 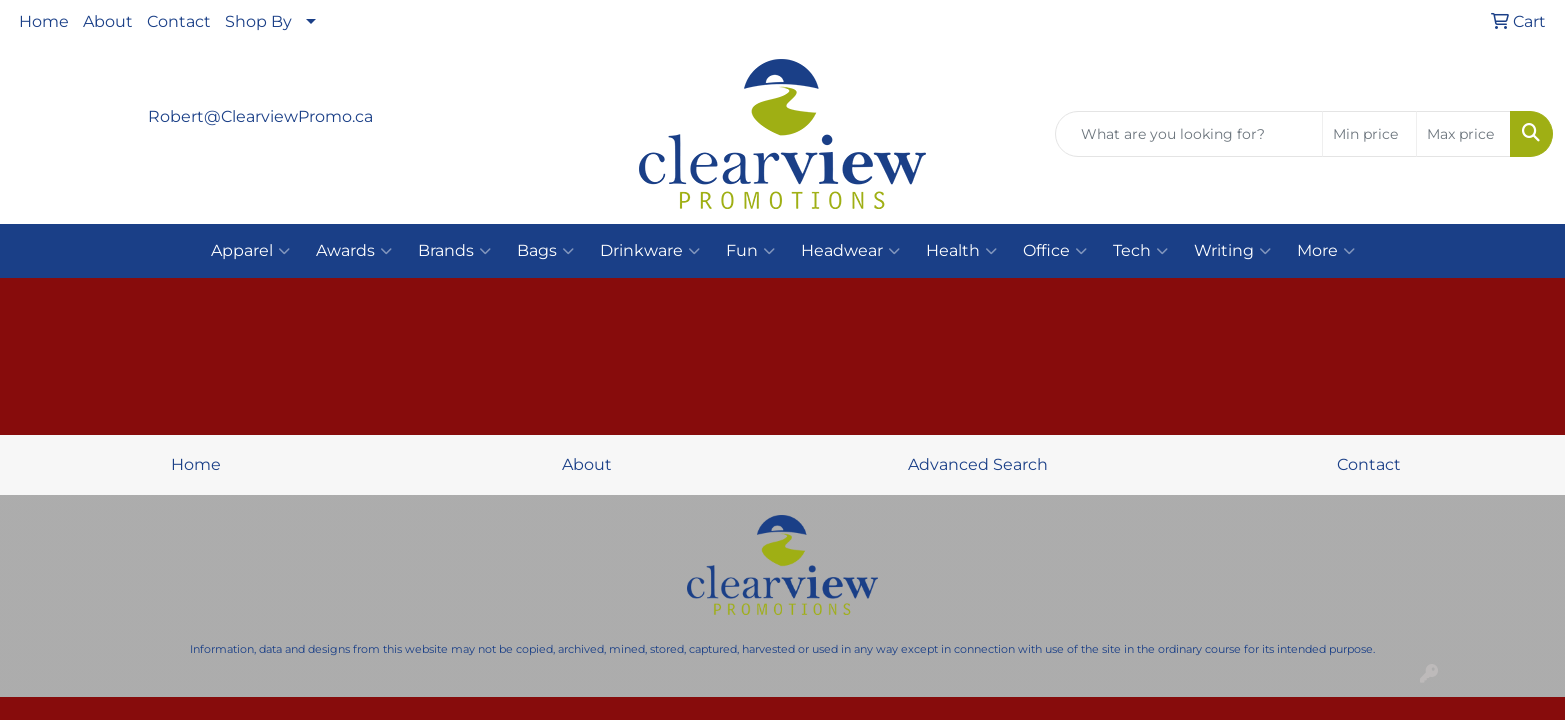 What do you see at coordinates (650, 251) in the screenshot?
I see `Drinkware` at bounding box center [650, 251].